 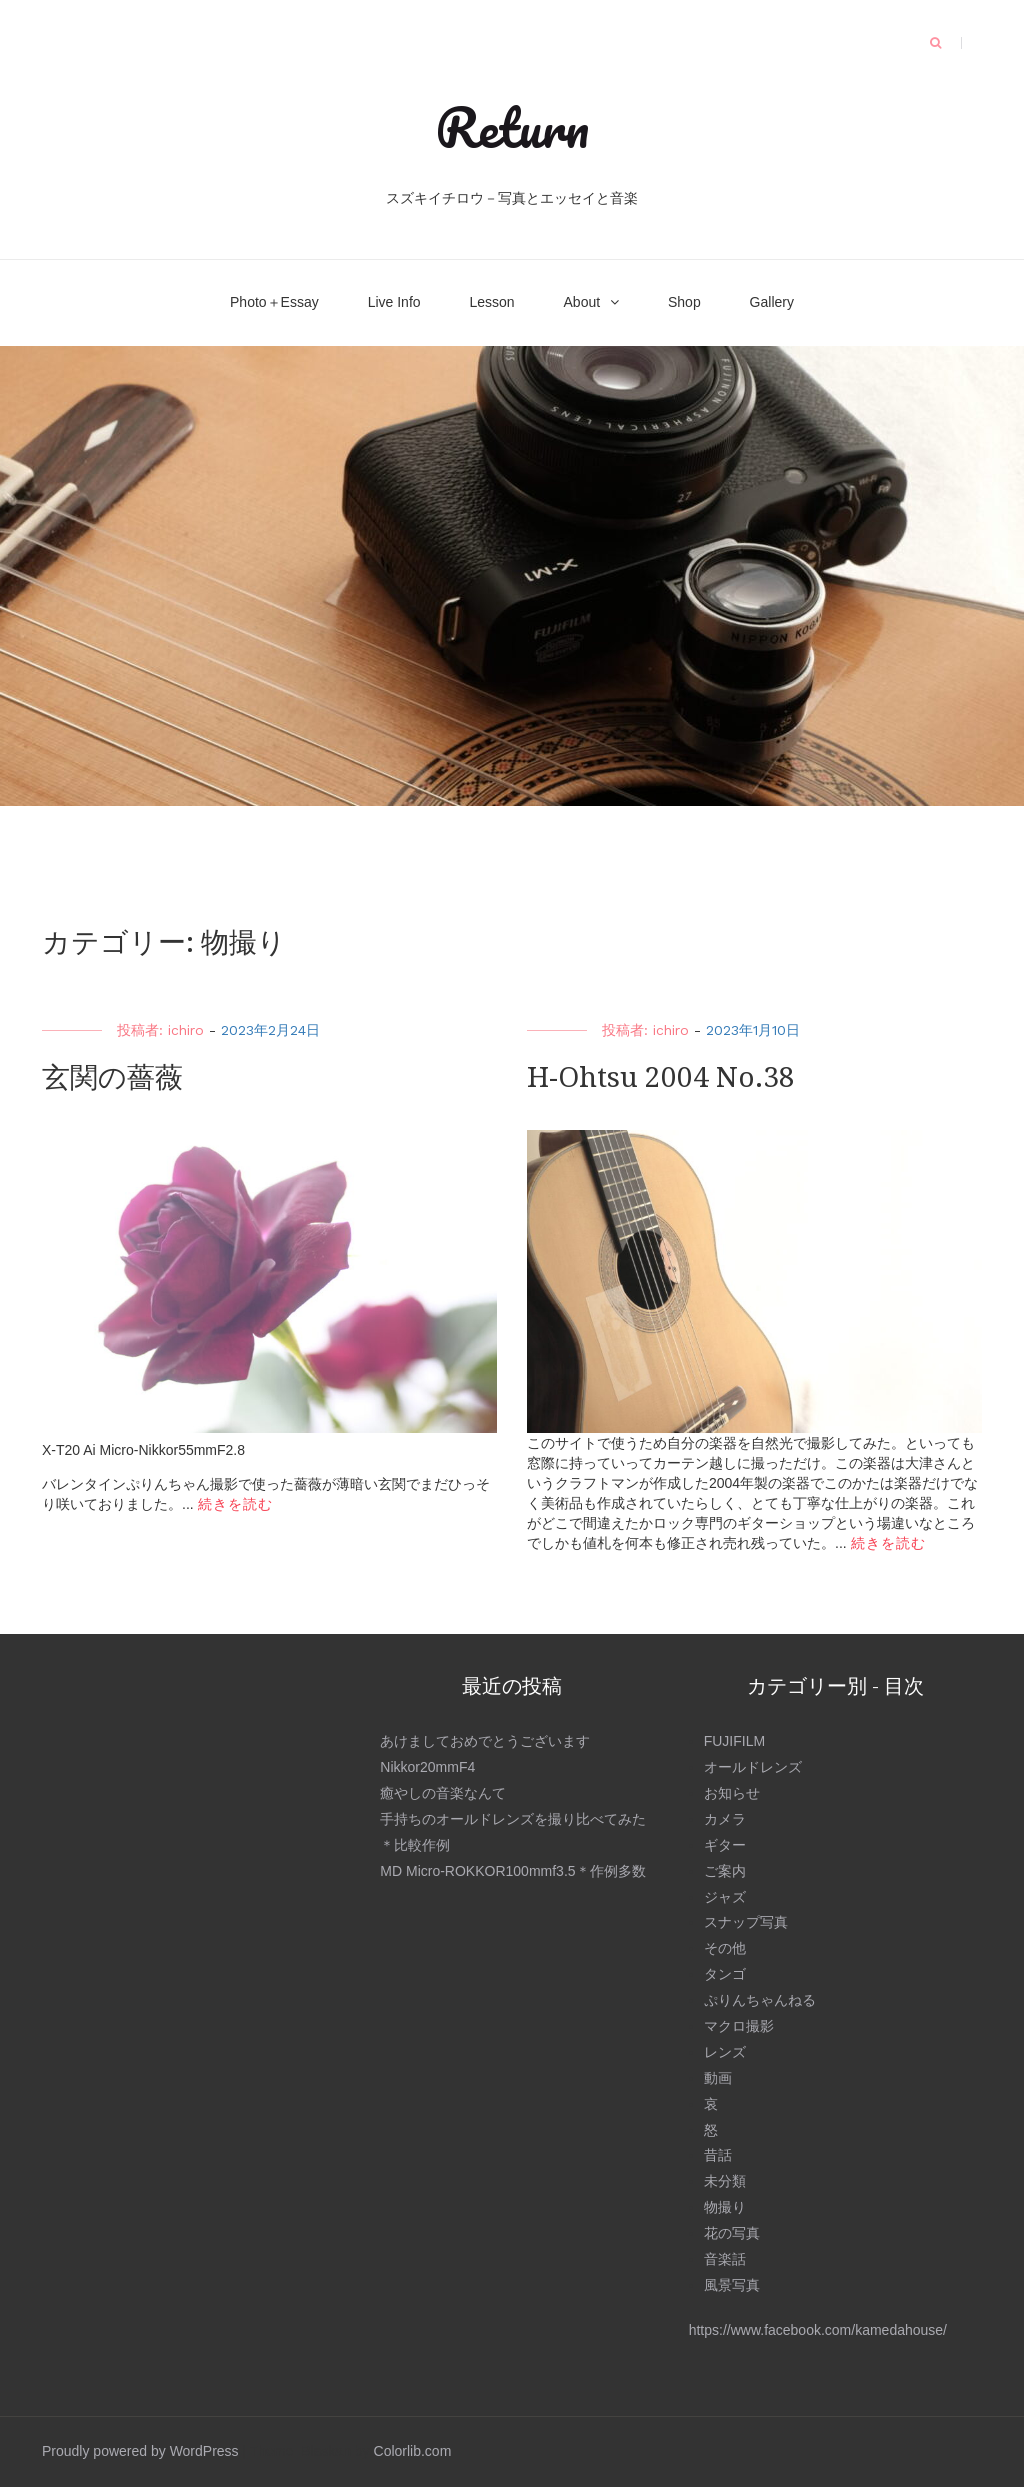 What do you see at coordinates (739, 2026) in the screenshot?
I see `マクロ撮影` at bounding box center [739, 2026].